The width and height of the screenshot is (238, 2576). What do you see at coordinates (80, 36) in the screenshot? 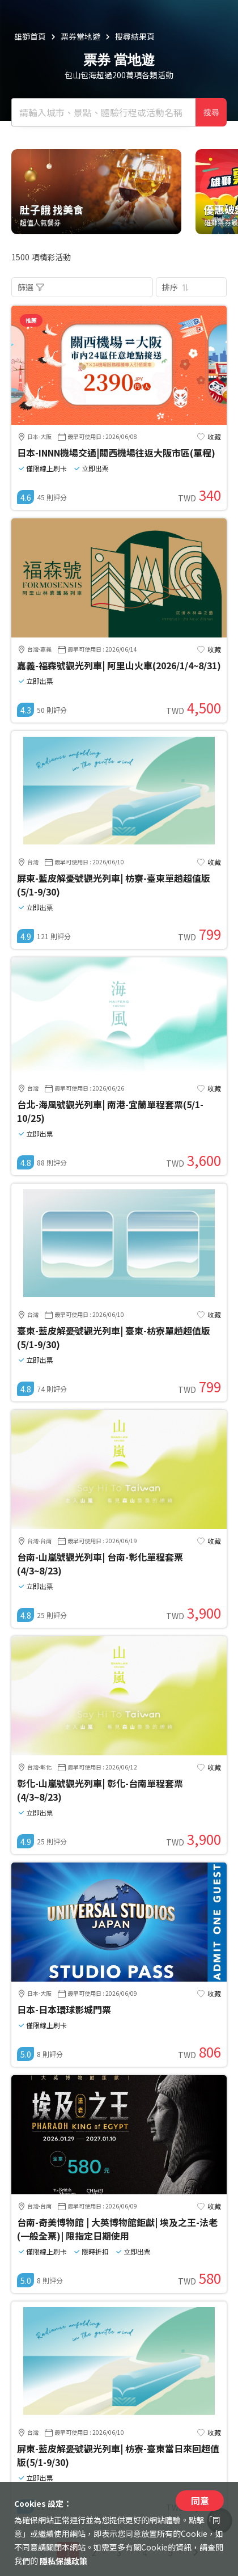
I see `票券當地遊` at bounding box center [80, 36].